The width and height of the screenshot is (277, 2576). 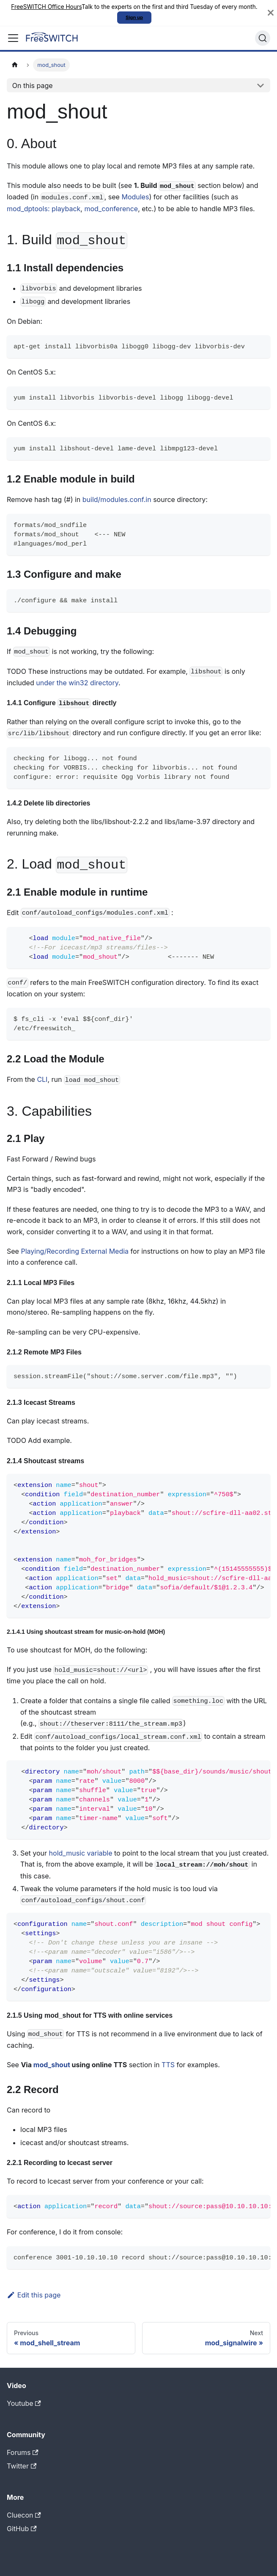 What do you see at coordinates (51, 2064) in the screenshot?
I see `mod_shout` at bounding box center [51, 2064].